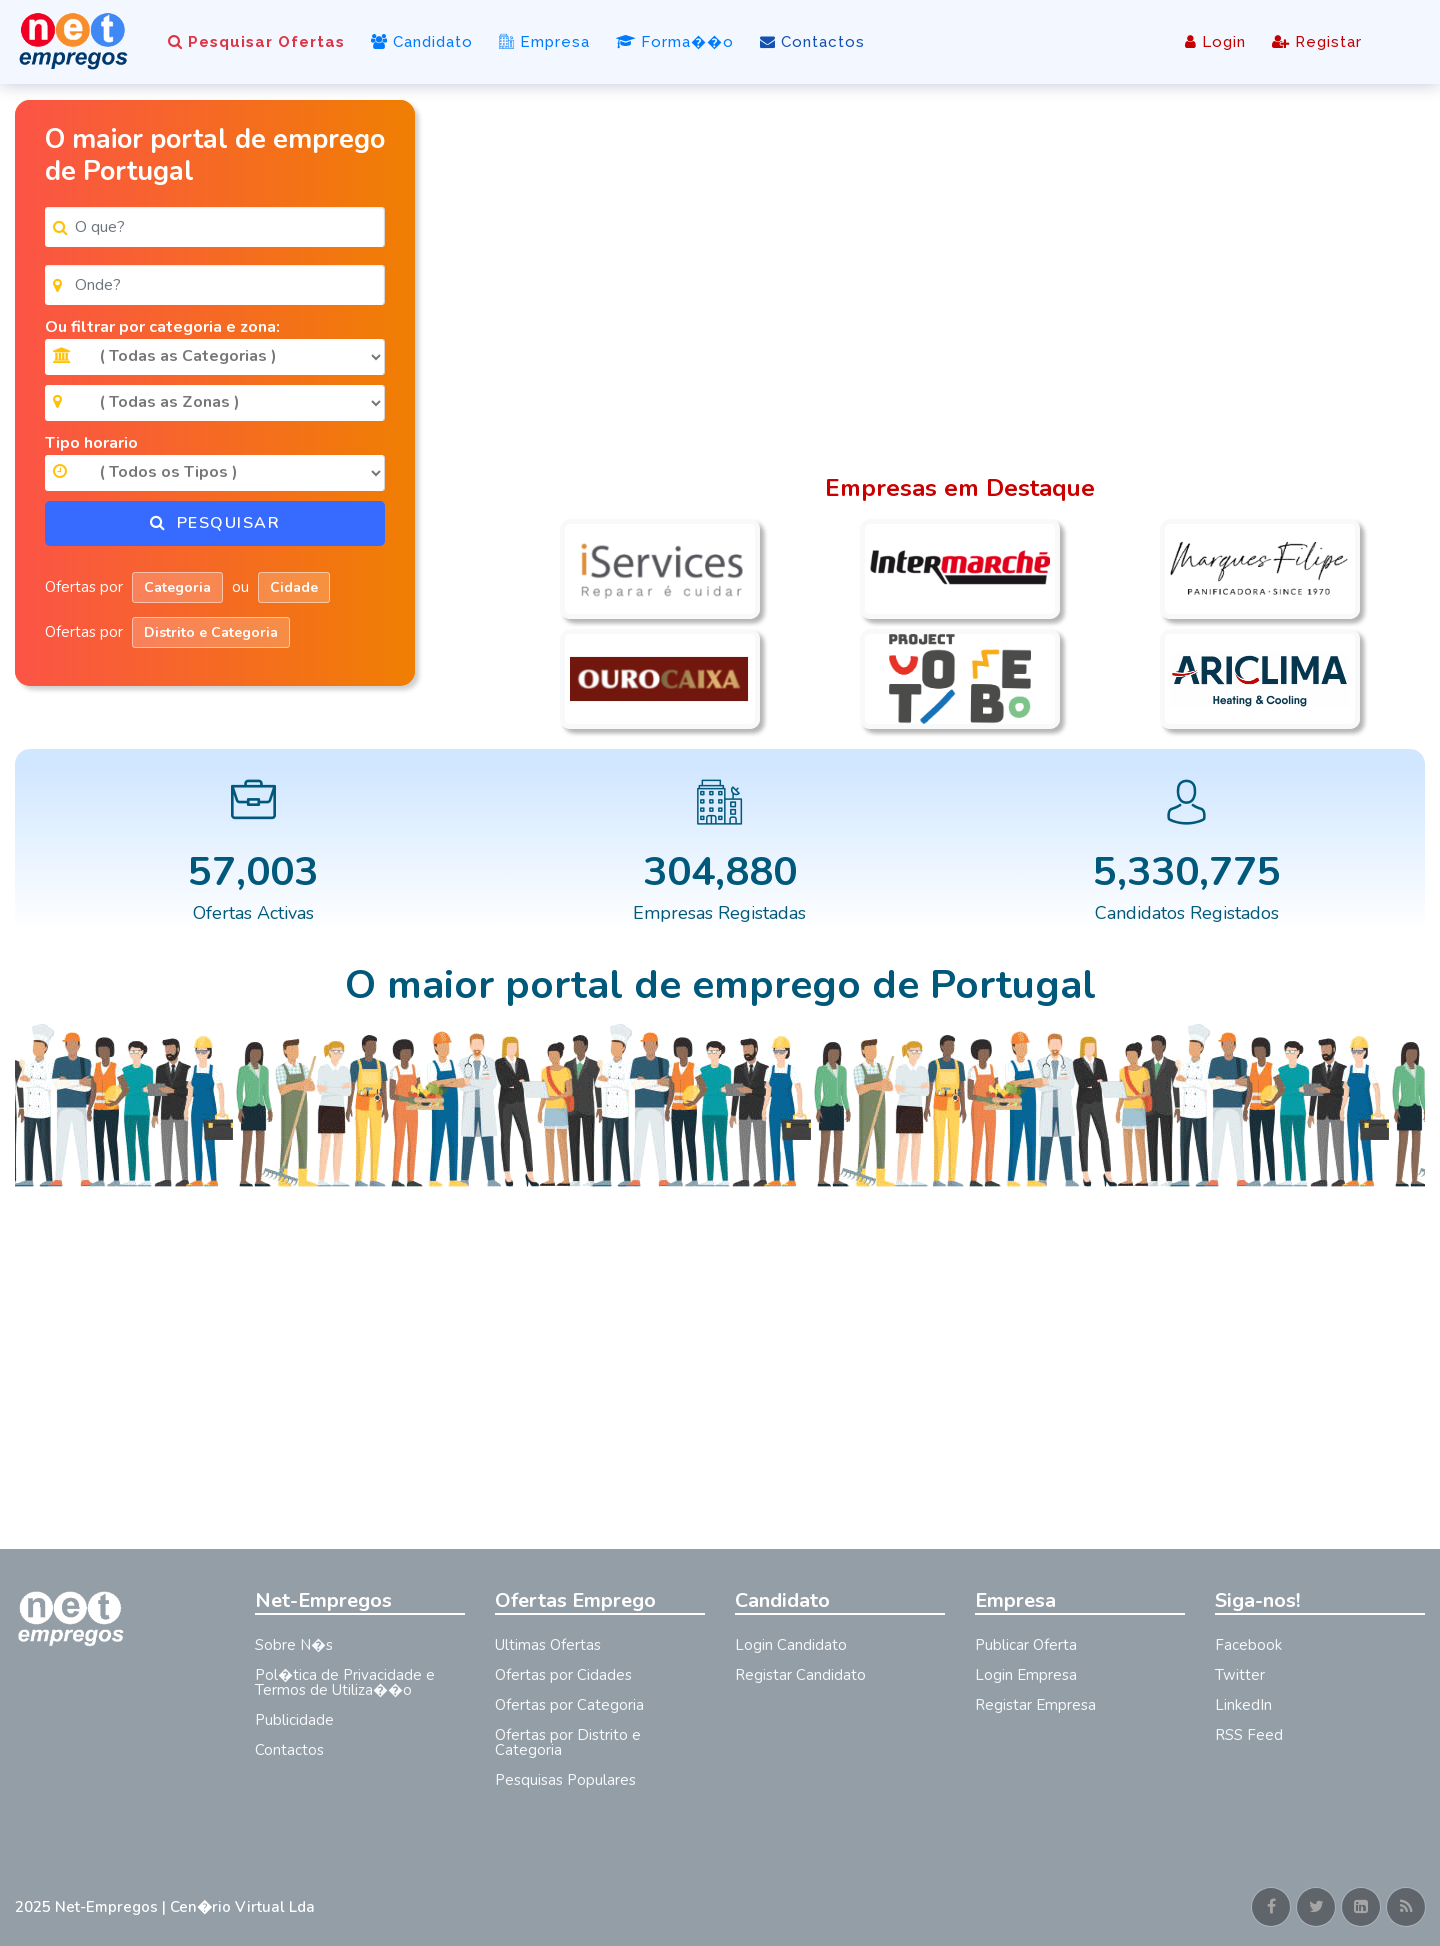 This screenshot has width=1440, height=1946. Describe the element at coordinates (1249, 1735) in the screenshot. I see `RSS Feed` at that location.